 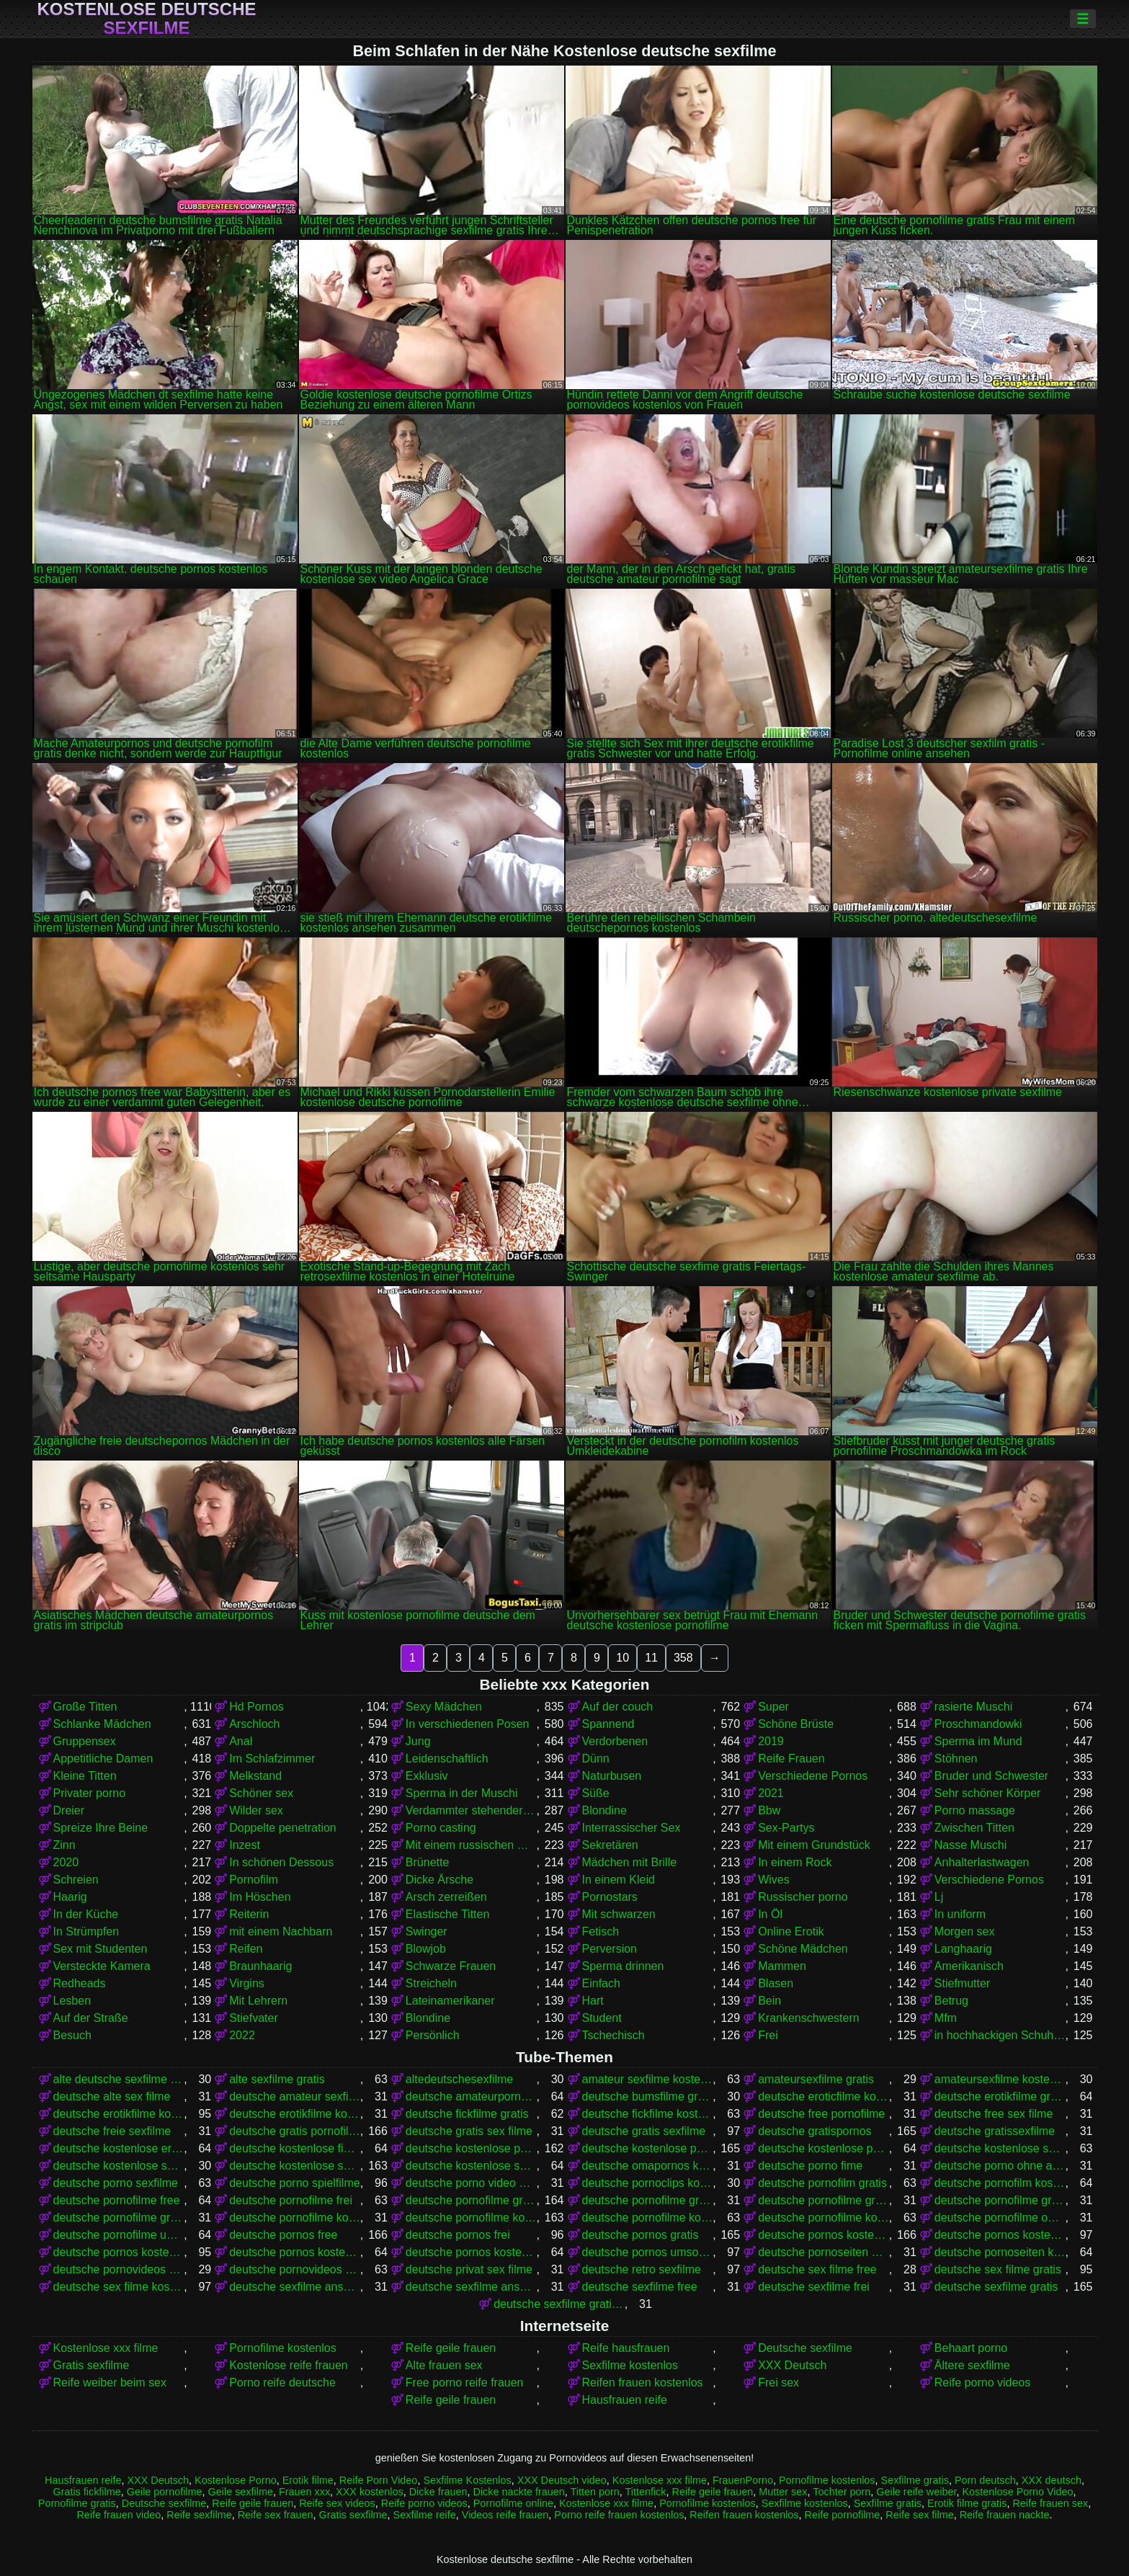 What do you see at coordinates (602, 2018) in the screenshot?
I see `Student` at bounding box center [602, 2018].